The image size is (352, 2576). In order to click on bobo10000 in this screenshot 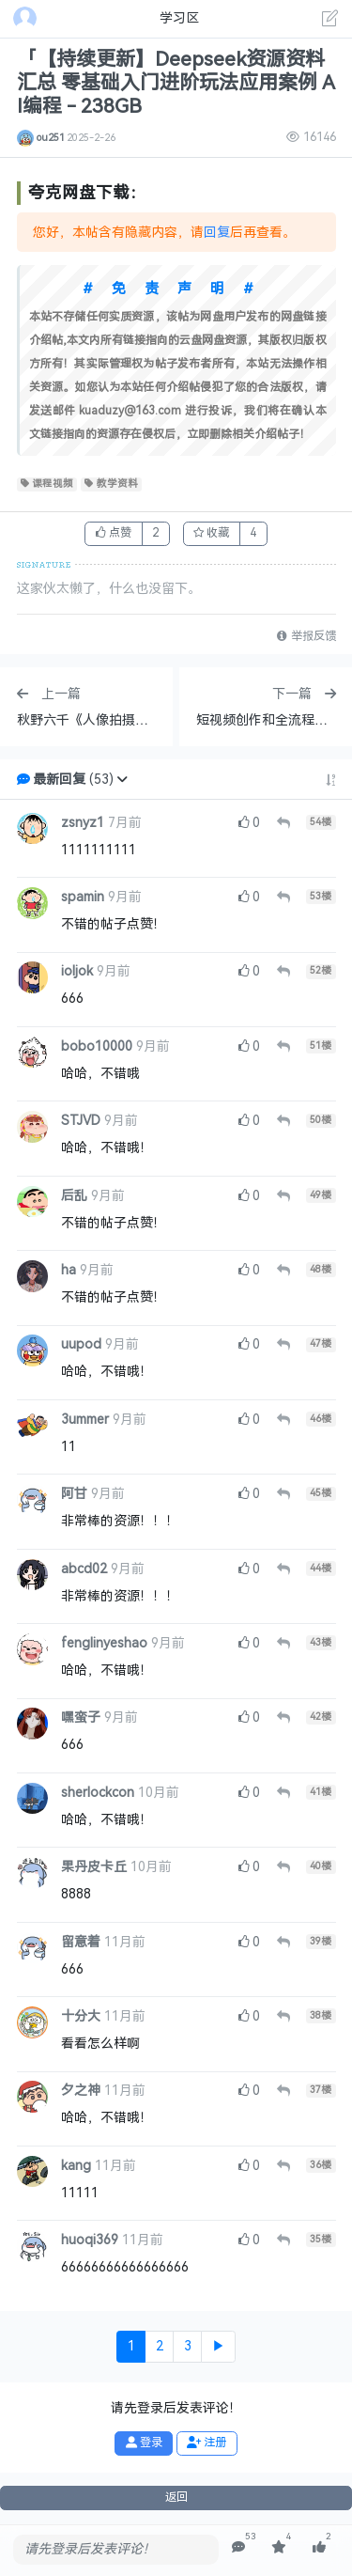, I will do `click(96, 1046)`.